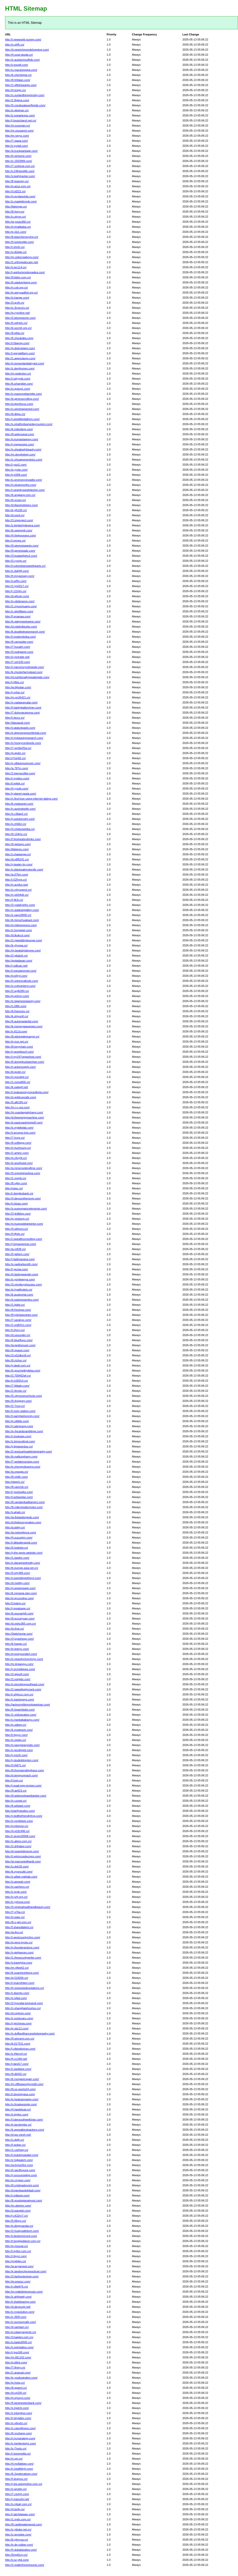 This screenshot has height=2576, width=238. I want to click on http://5.onpointmedspa.com/, so click(22, 1173).